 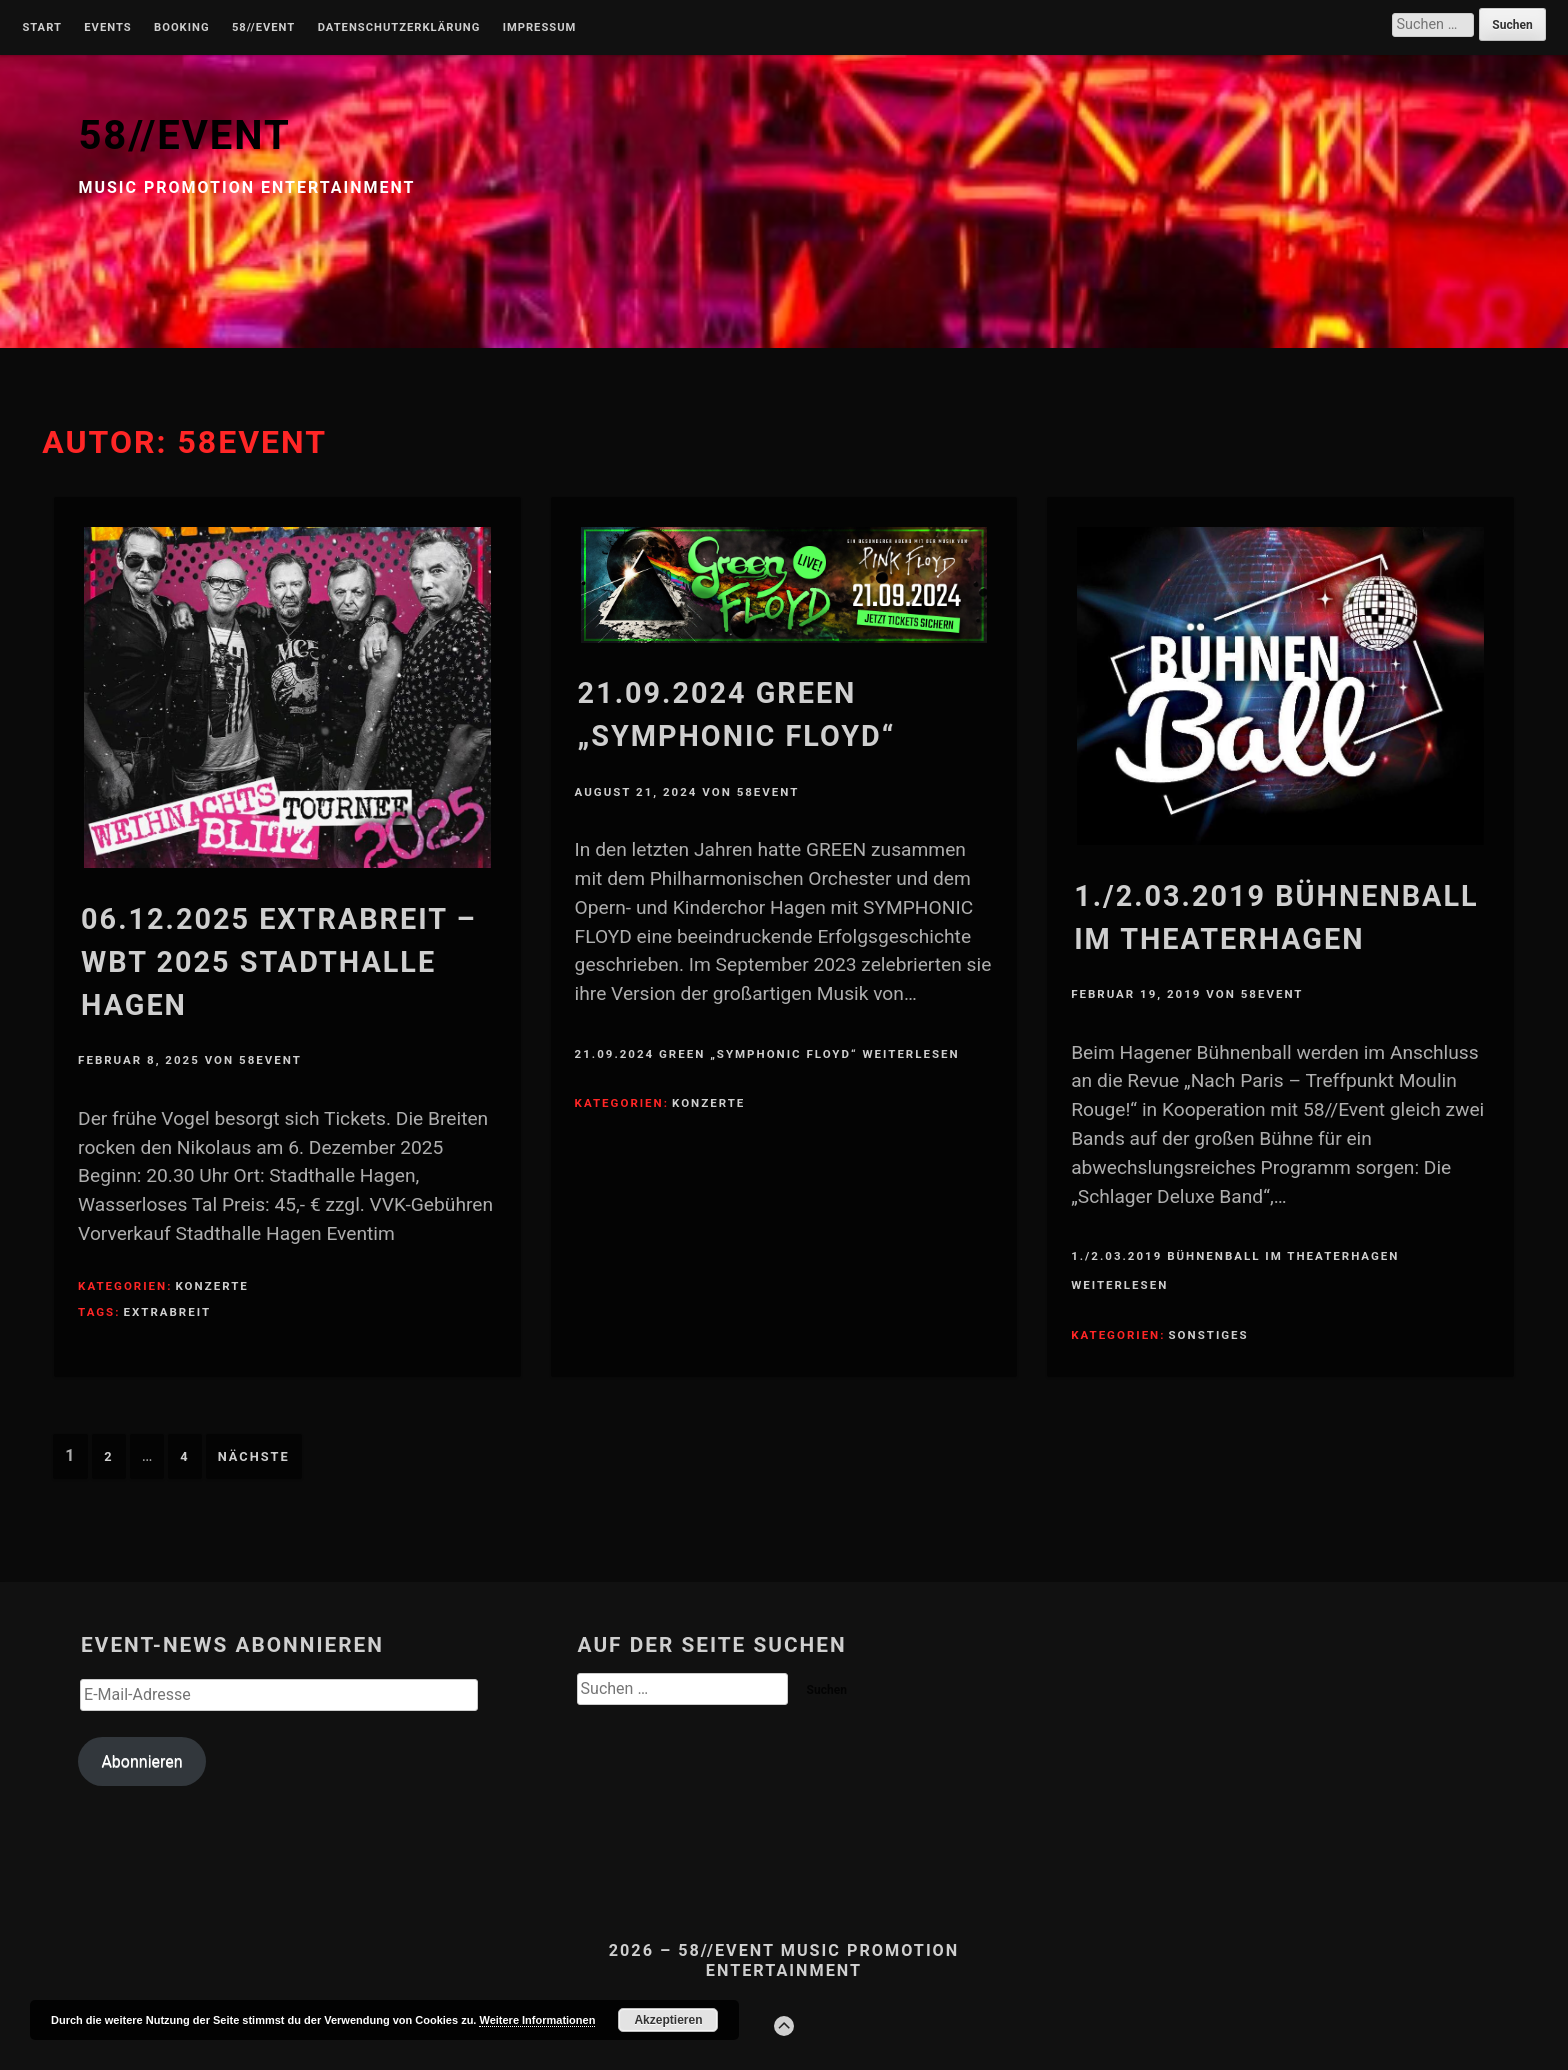 What do you see at coordinates (107, 28) in the screenshot?
I see `Events` at bounding box center [107, 28].